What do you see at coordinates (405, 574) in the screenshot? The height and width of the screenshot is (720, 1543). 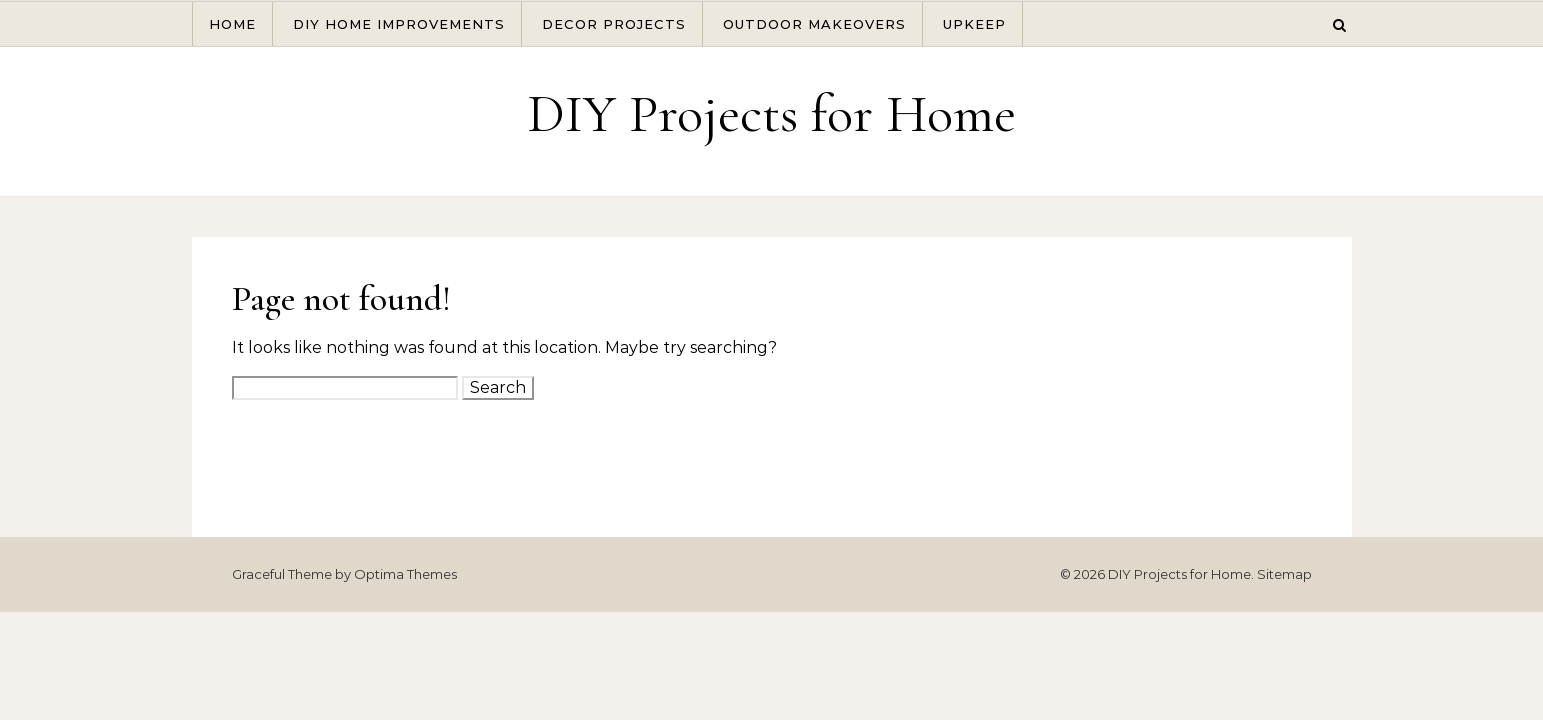 I see `Optima Themes` at bounding box center [405, 574].